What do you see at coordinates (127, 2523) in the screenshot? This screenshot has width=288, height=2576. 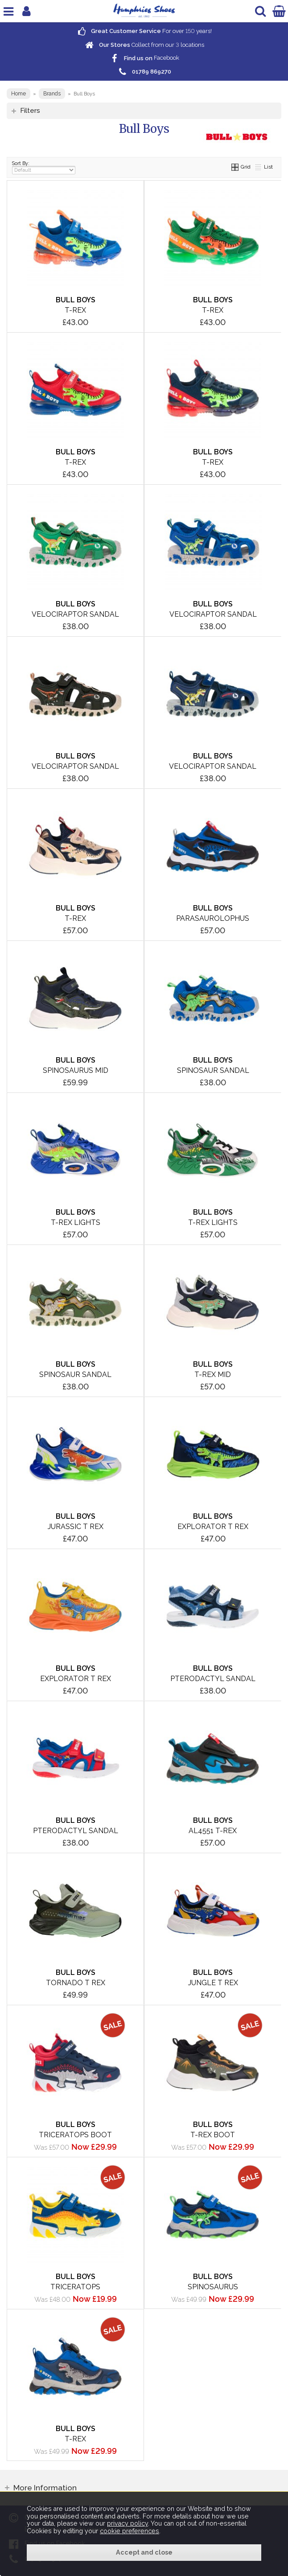 I see `privacy policy` at bounding box center [127, 2523].